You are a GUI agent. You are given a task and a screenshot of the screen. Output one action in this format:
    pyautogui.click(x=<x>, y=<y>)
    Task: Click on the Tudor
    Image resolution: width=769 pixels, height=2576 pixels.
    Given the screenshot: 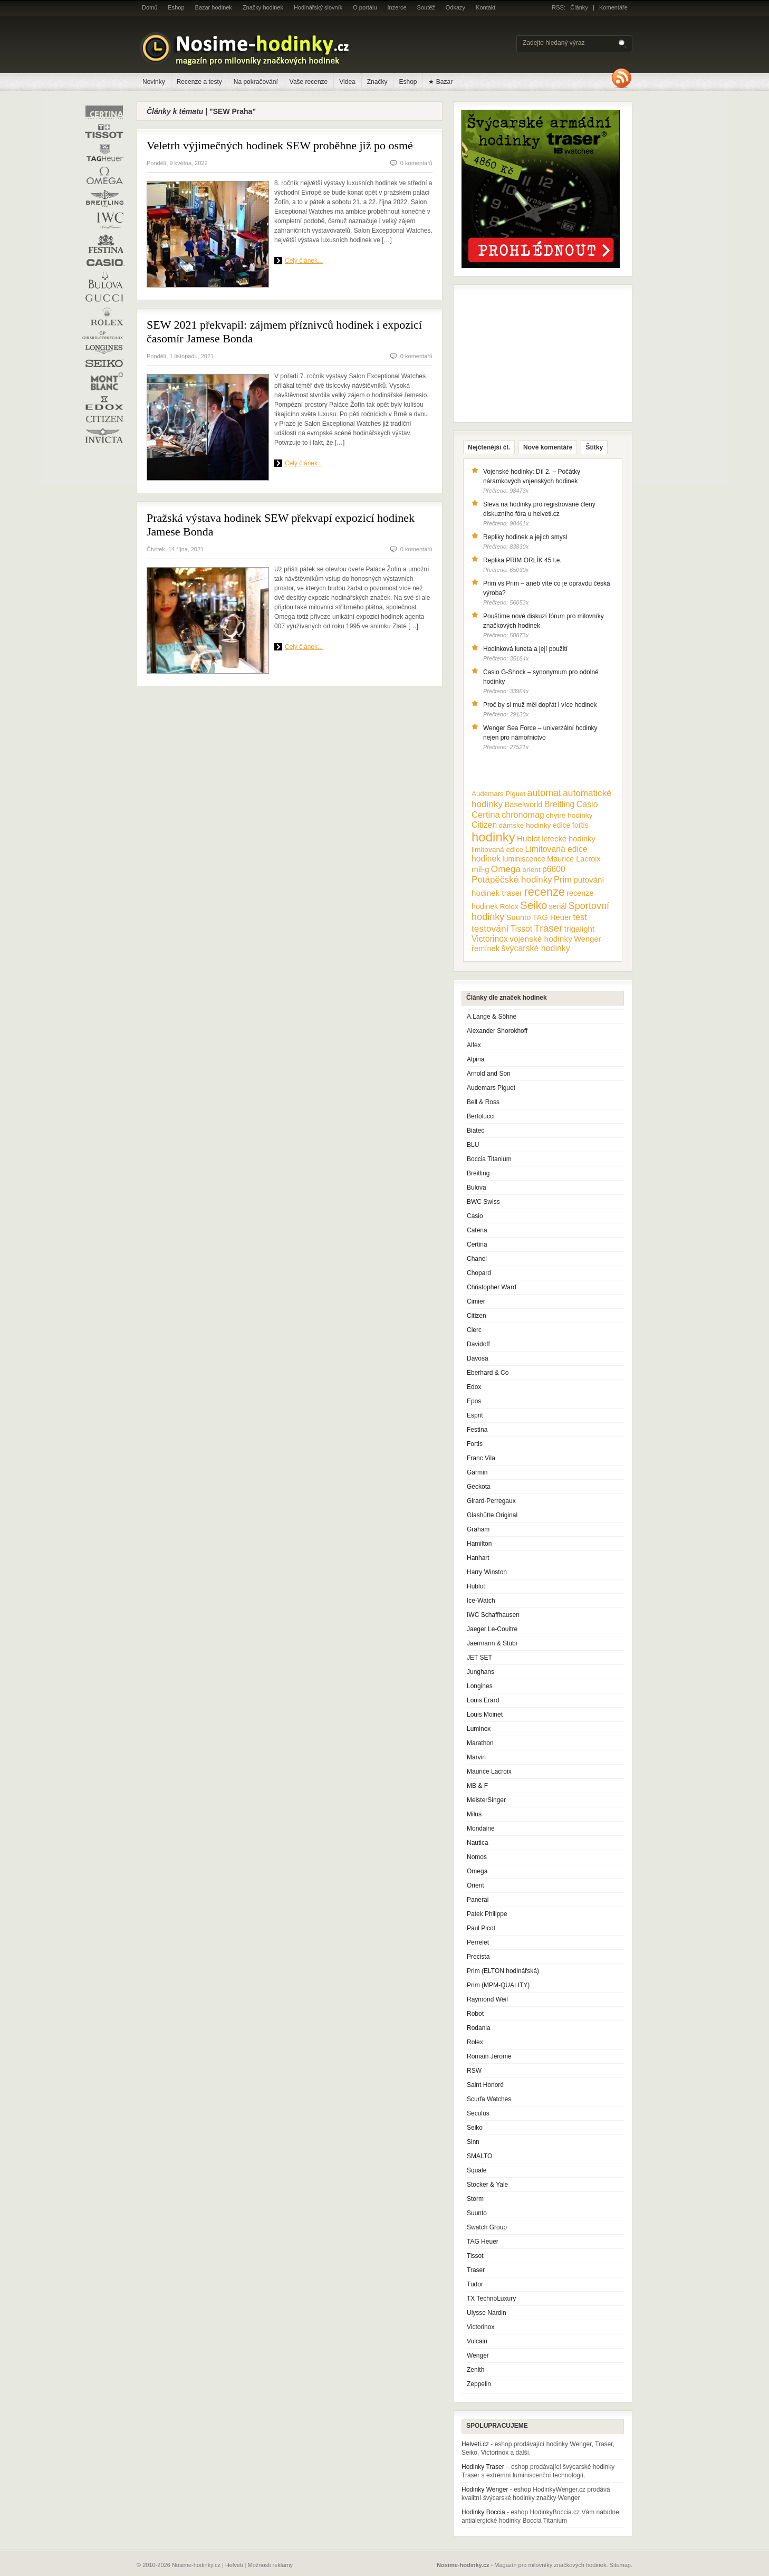 What is the action you would take?
    pyautogui.click(x=475, y=2284)
    